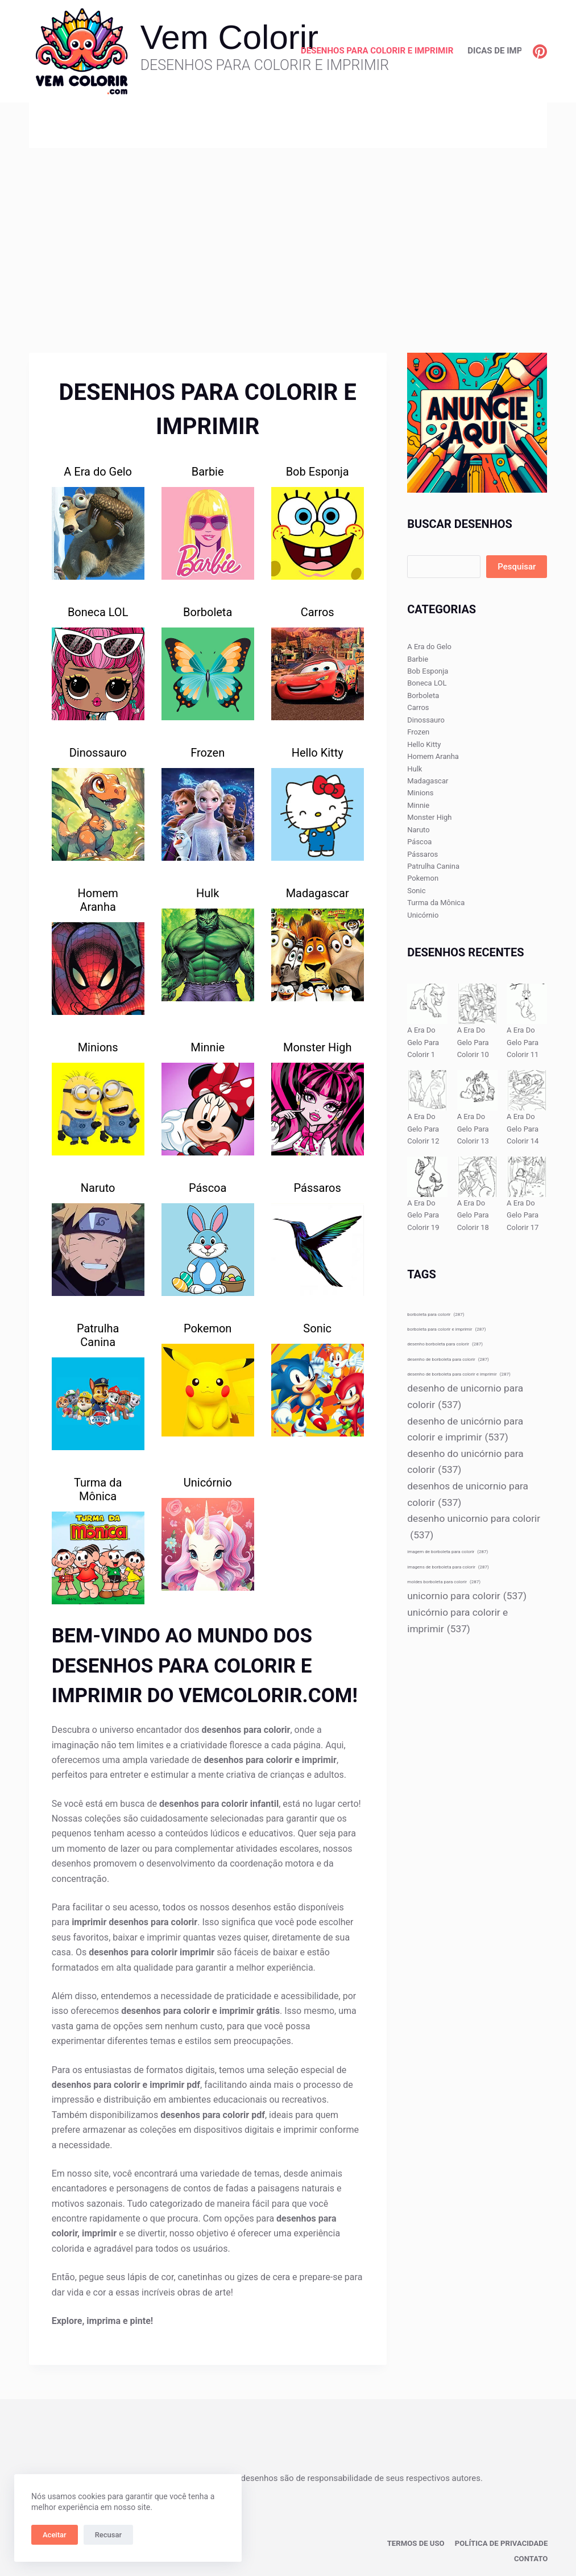  What do you see at coordinates (522, 1128) in the screenshot?
I see `A Era Do Gelo Para Colorir 14` at bounding box center [522, 1128].